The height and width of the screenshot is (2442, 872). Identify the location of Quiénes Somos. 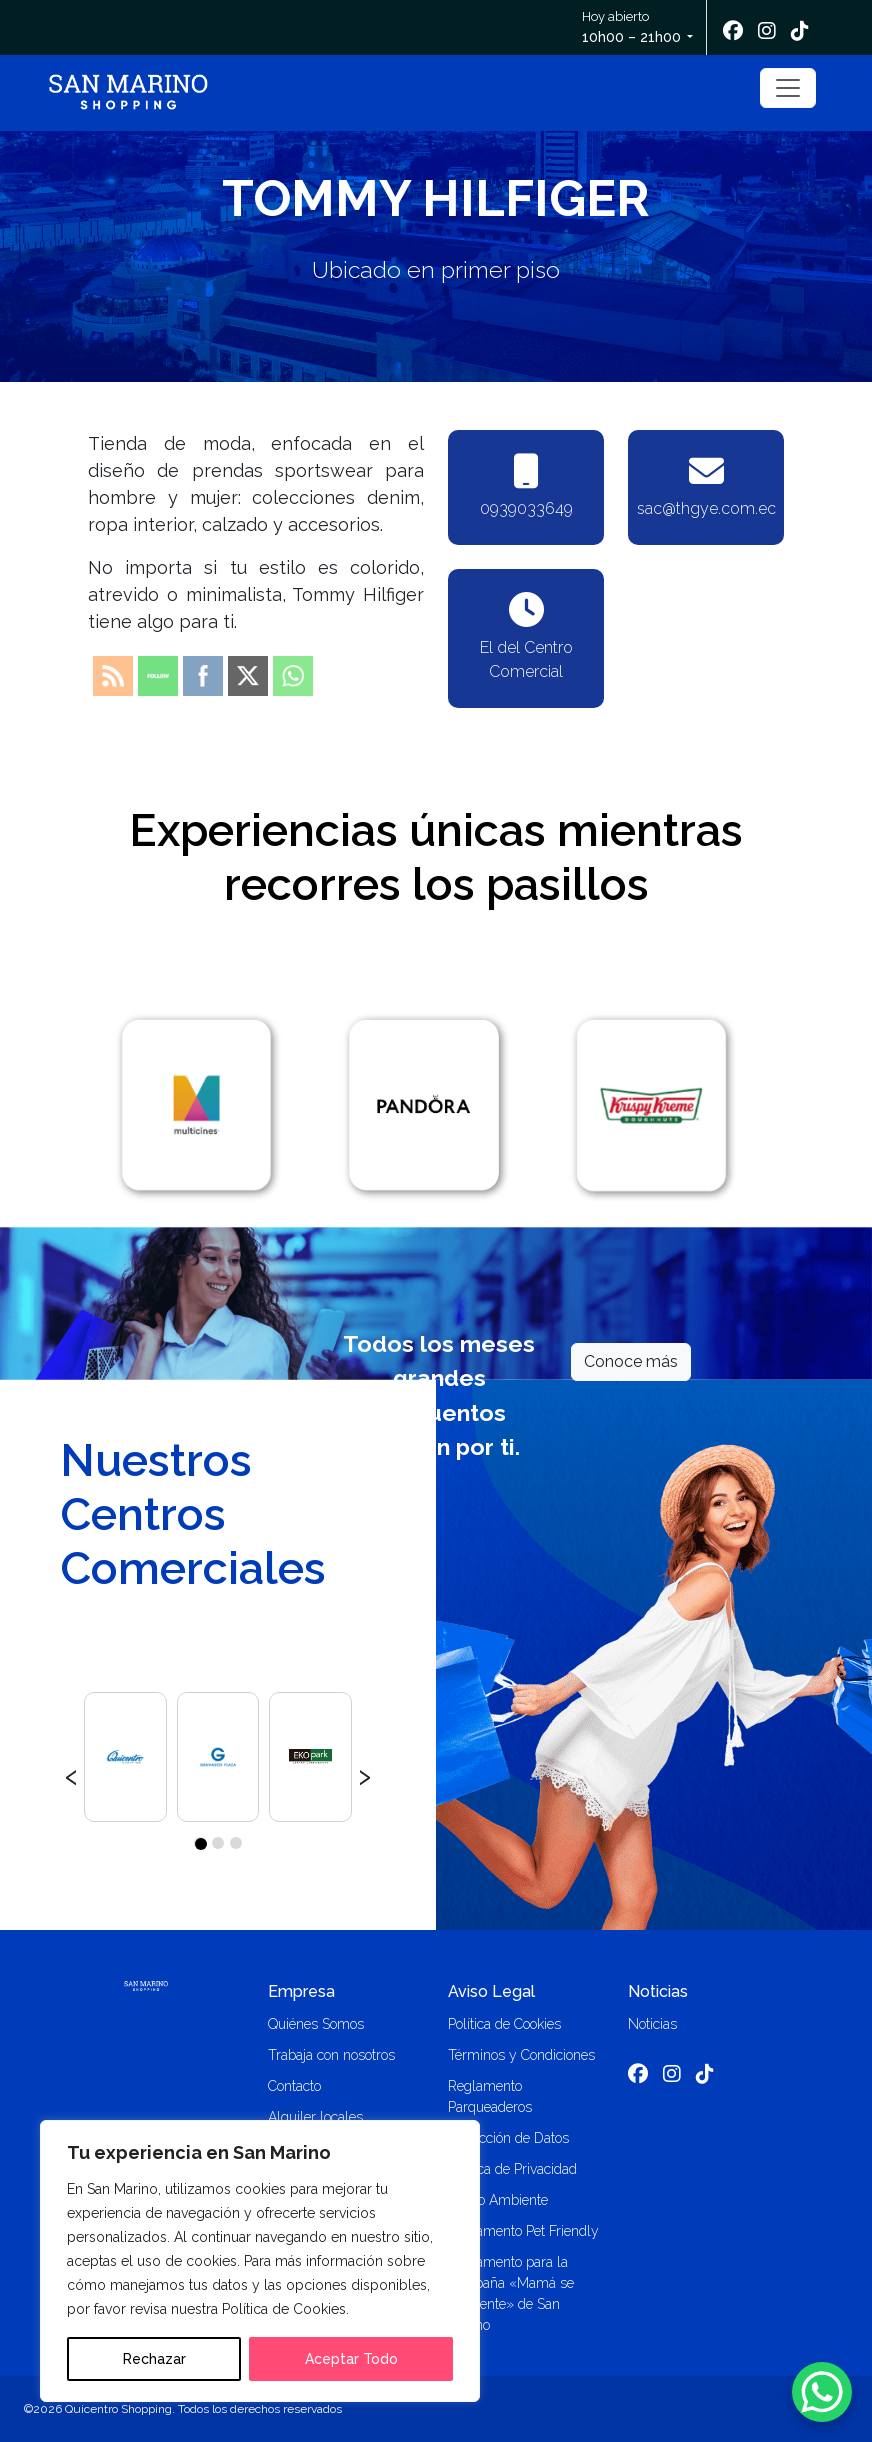
(316, 2024).